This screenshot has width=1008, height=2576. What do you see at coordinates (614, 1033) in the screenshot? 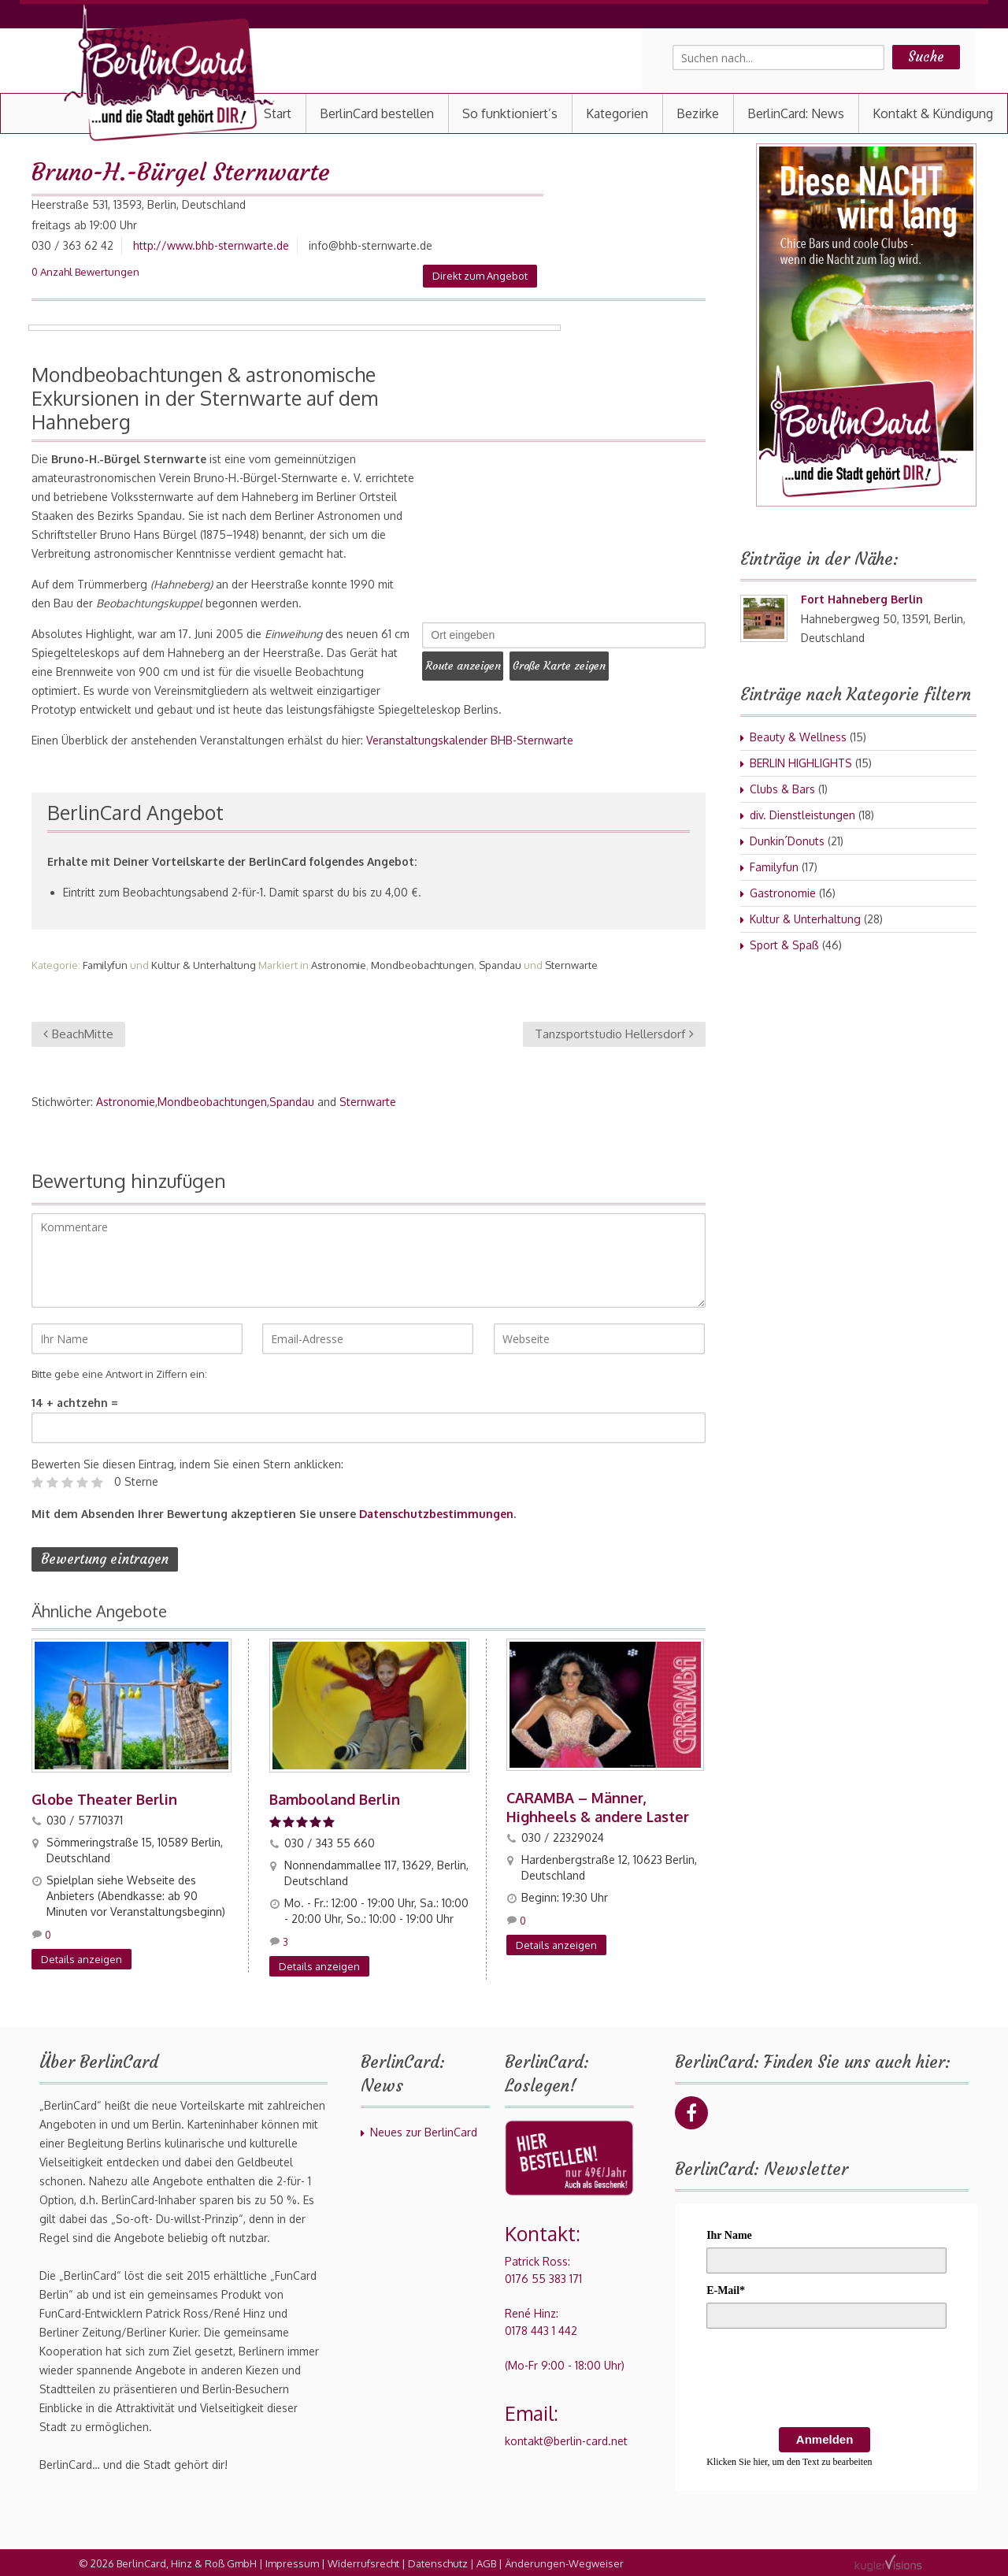
I see `Tanzsportstudio Hellersdorf` at bounding box center [614, 1033].